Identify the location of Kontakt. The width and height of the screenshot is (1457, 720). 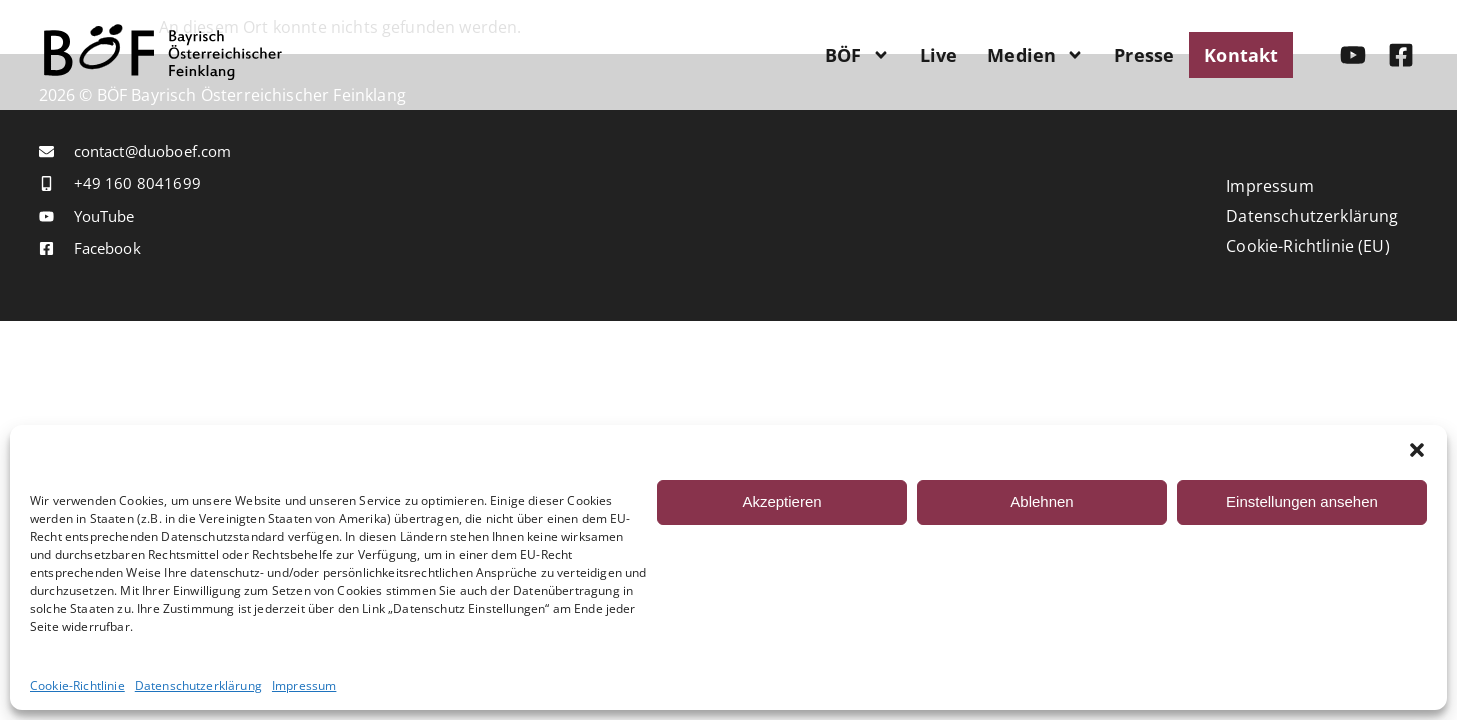
(1241, 55).